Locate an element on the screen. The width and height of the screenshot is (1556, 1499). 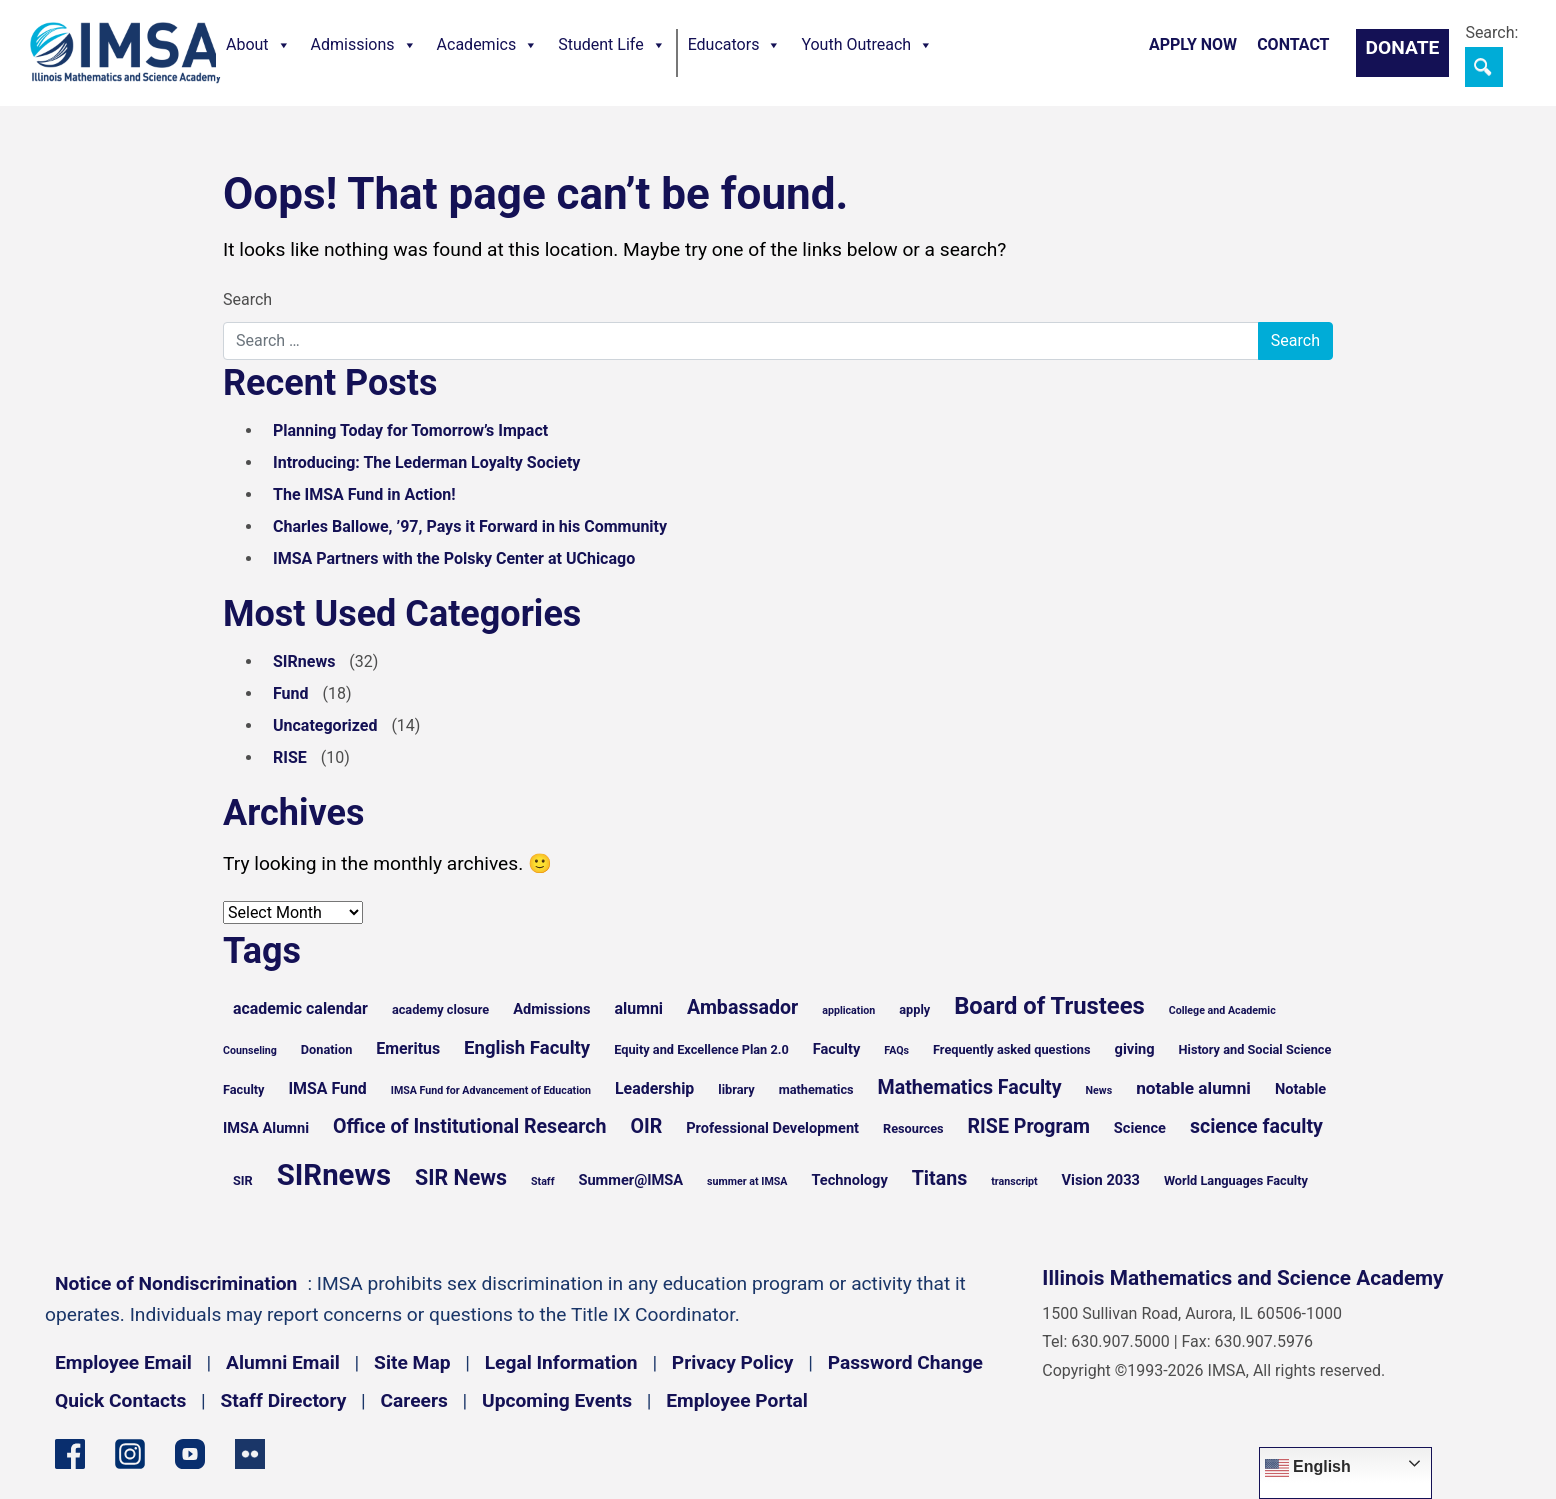
Charles Ballowe, ’97, Pays it Forward in his Community is located at coordinates (470, 526).